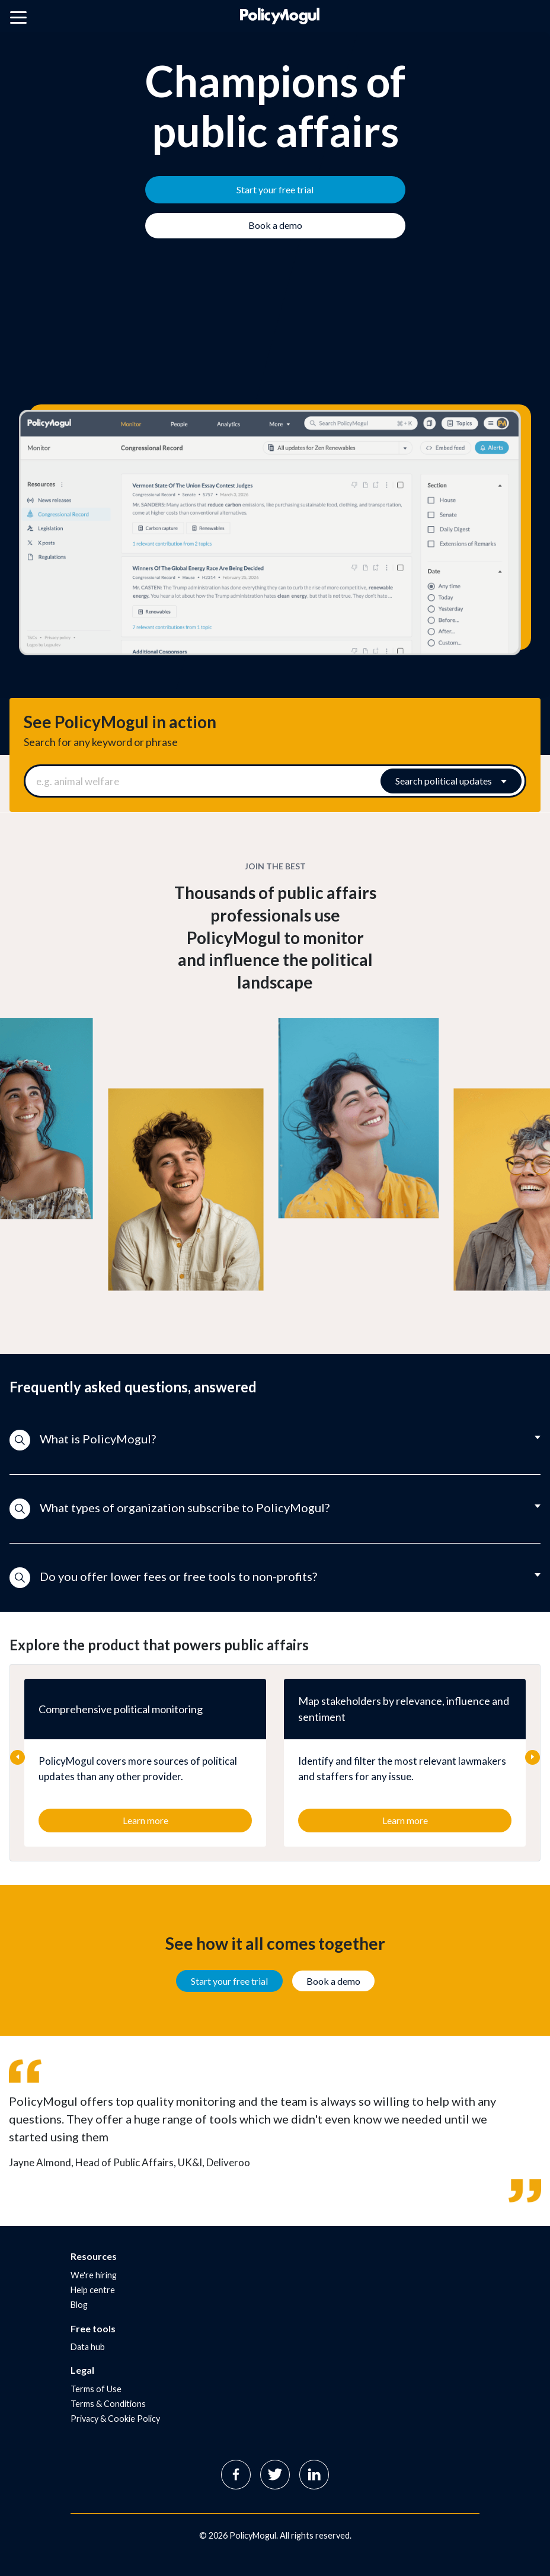  What do you see at coordinates (314, 2474) in the screenshot?
I see `Linkedin` at bounding box center [314, 2474].